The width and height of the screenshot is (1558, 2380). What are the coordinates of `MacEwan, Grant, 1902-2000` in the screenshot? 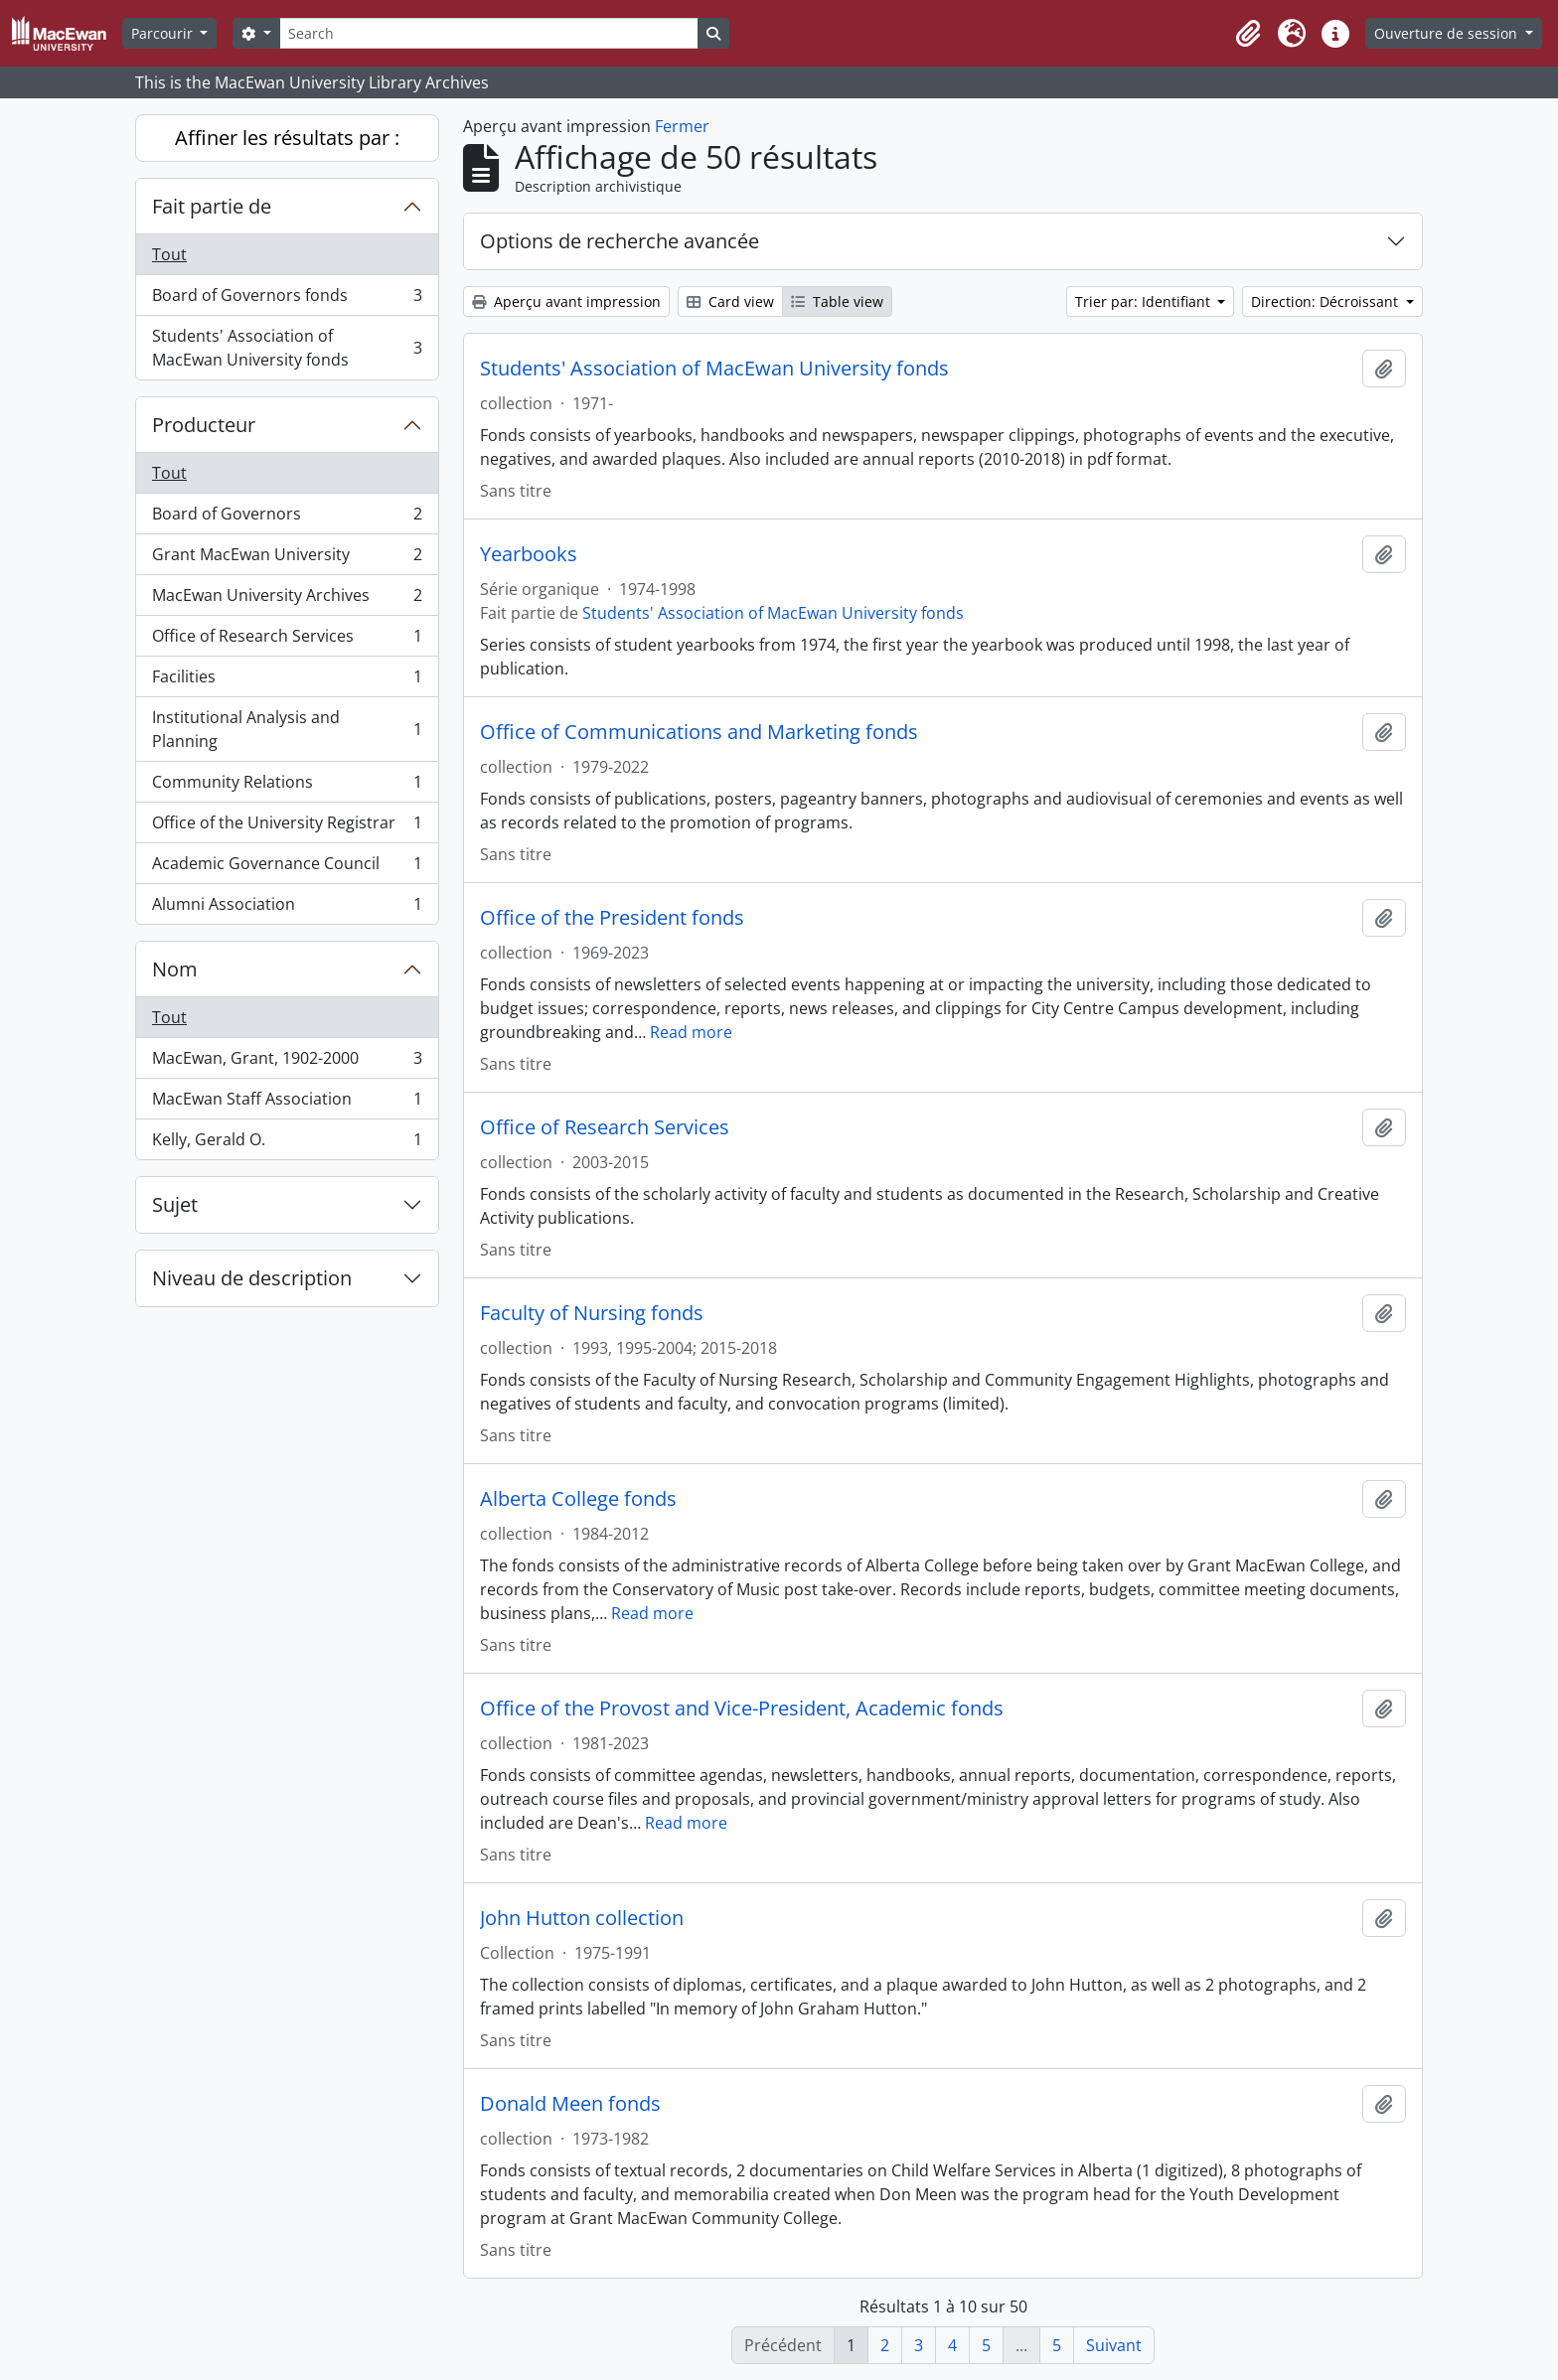 It's located at (286, 1062).